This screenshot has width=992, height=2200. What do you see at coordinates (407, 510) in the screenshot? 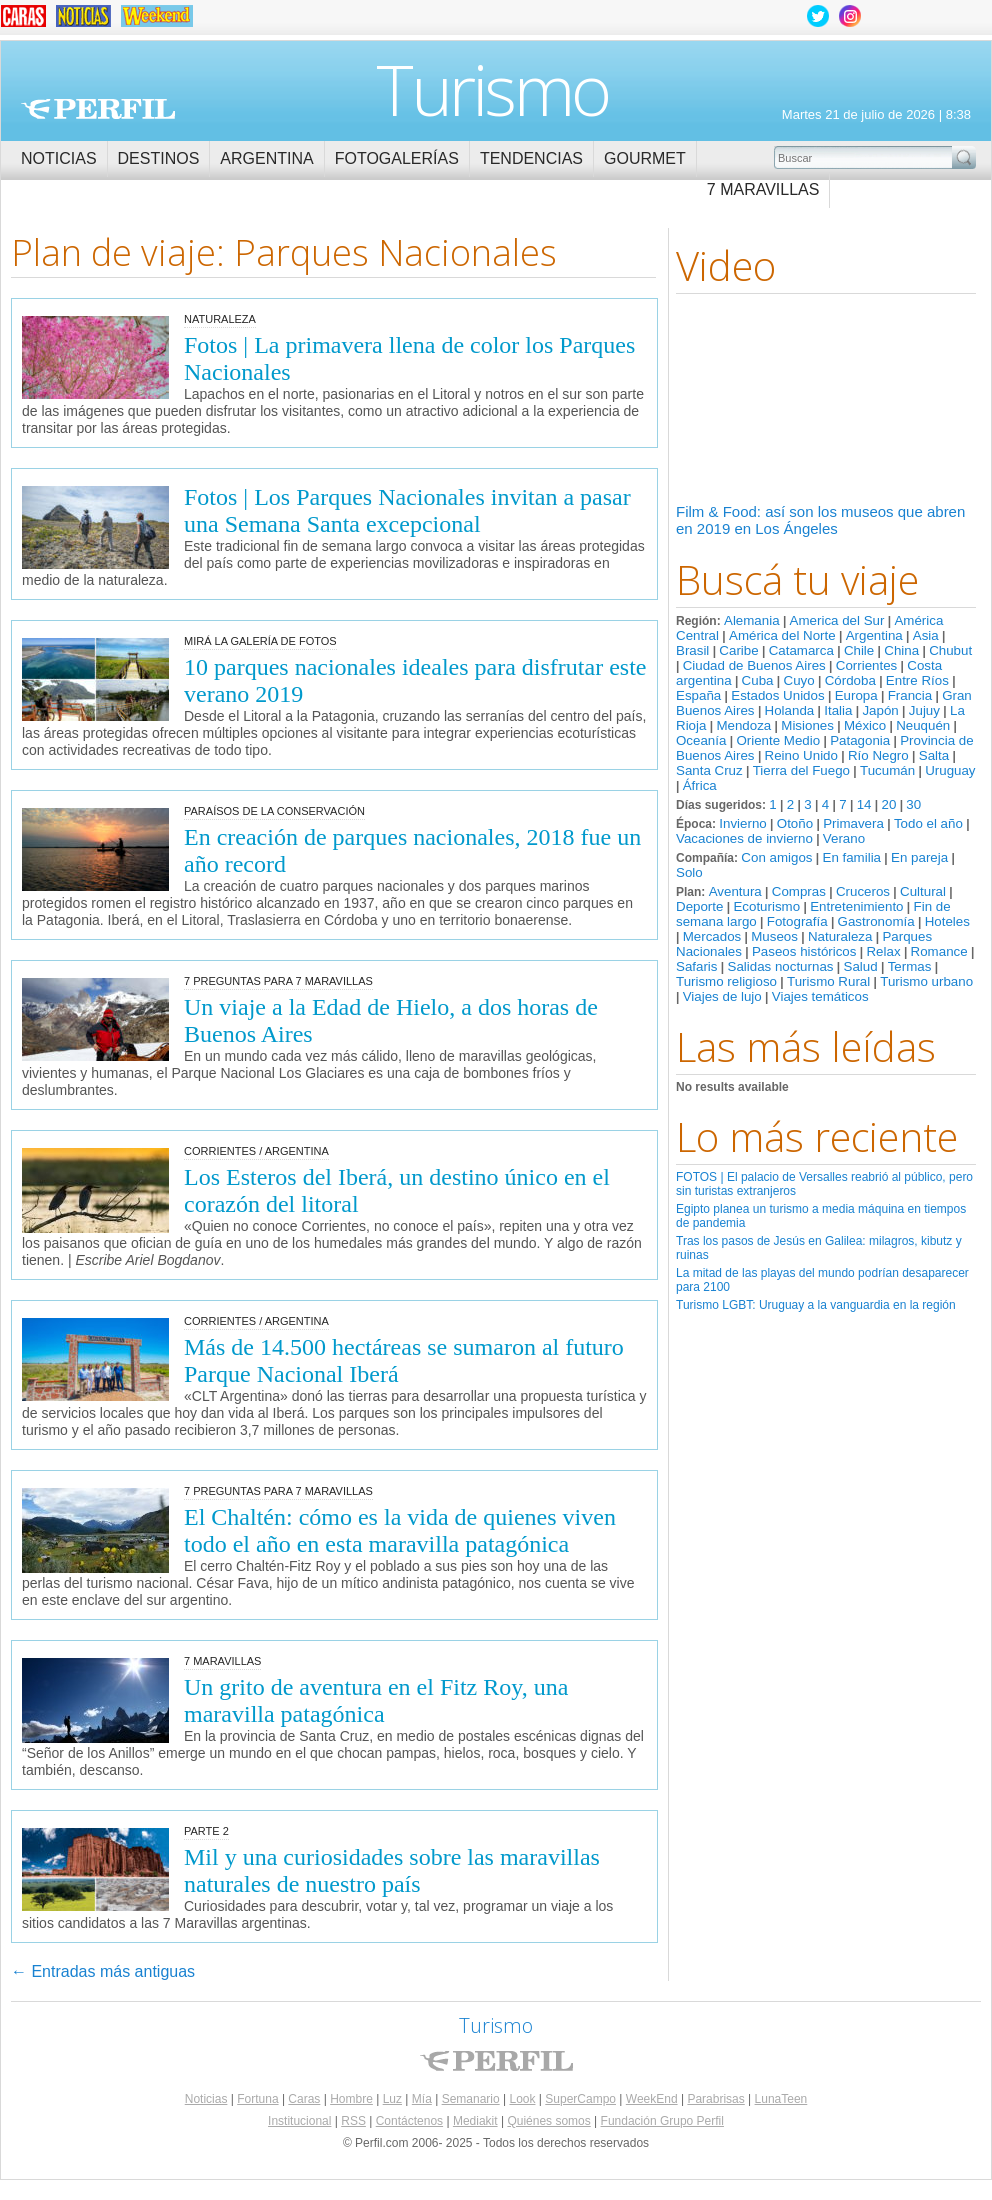
I see `Fotos | Los Parques Nacionales invitan a pasar una Semana Santa excepcional` at bounding box center [407, 510].